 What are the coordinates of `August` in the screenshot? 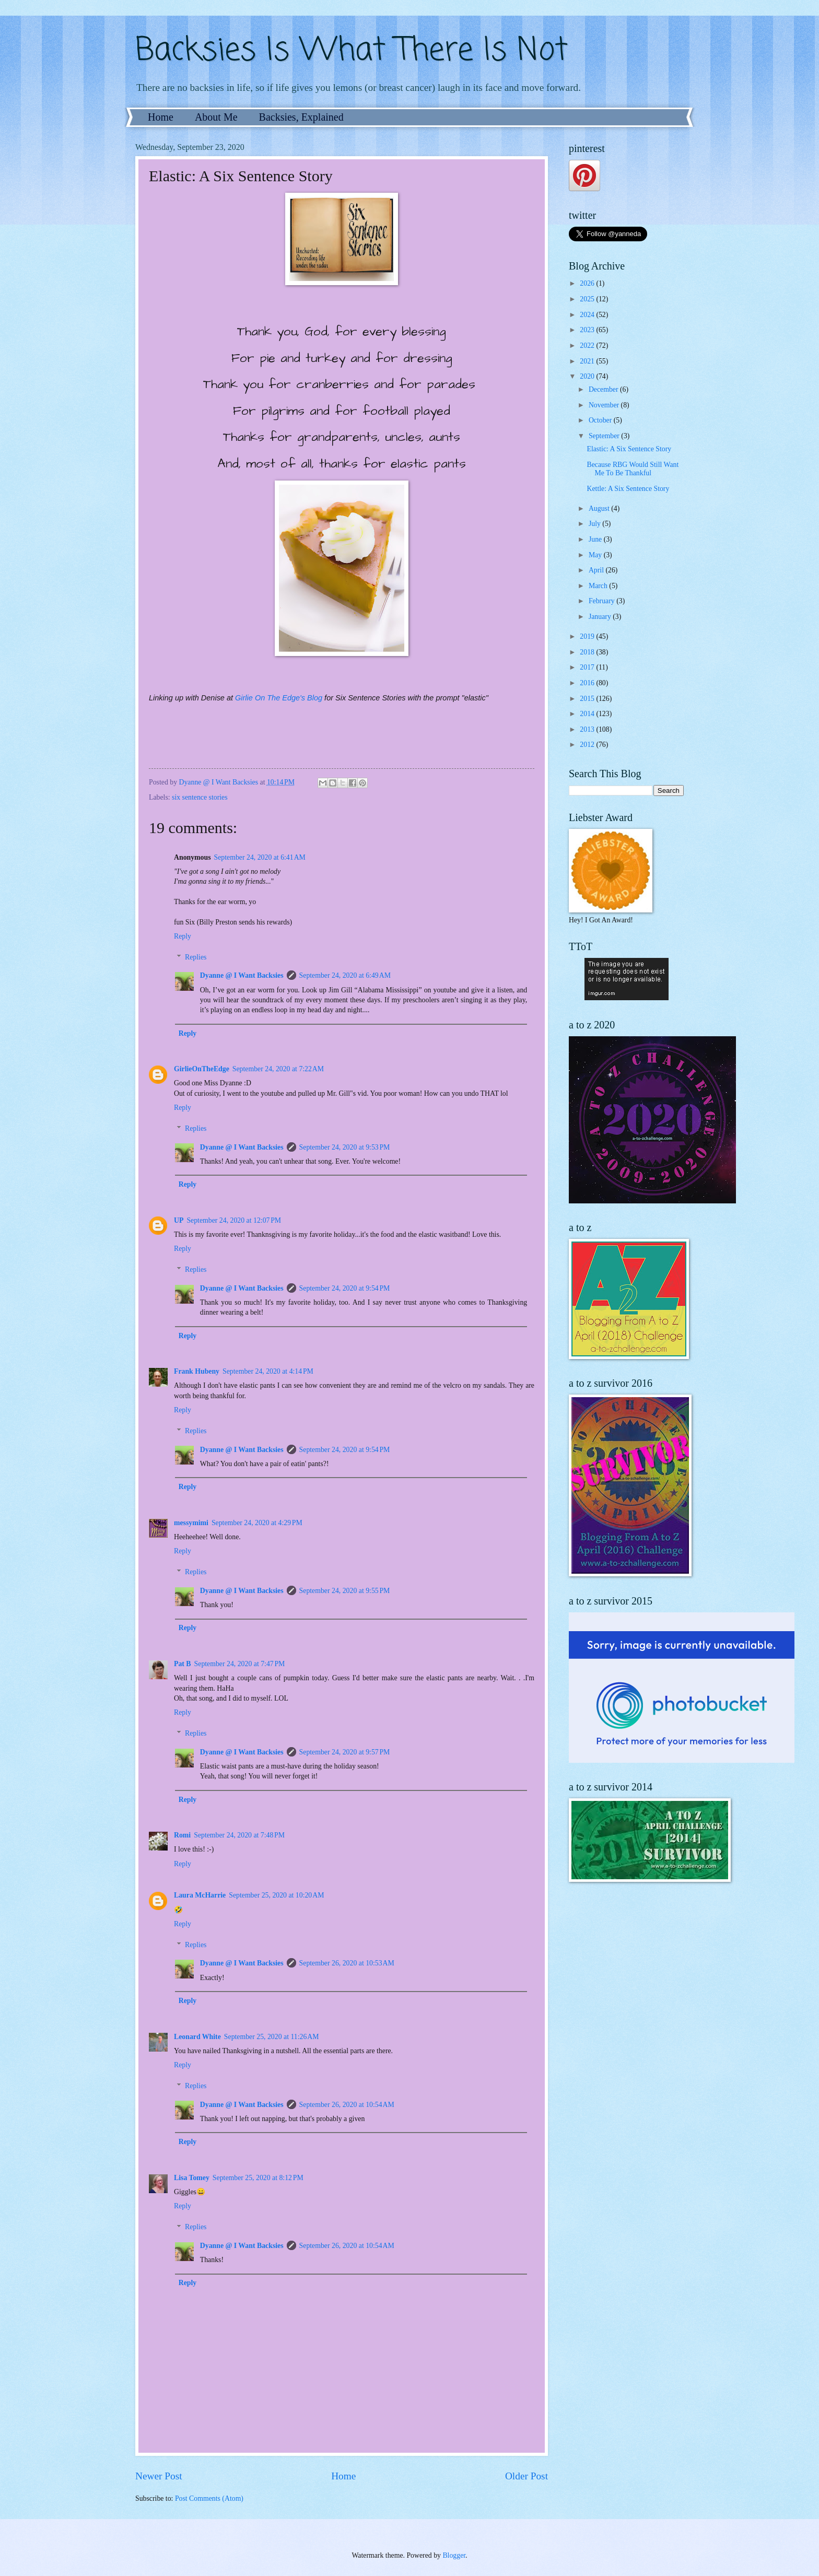 It's located at (600, 508).